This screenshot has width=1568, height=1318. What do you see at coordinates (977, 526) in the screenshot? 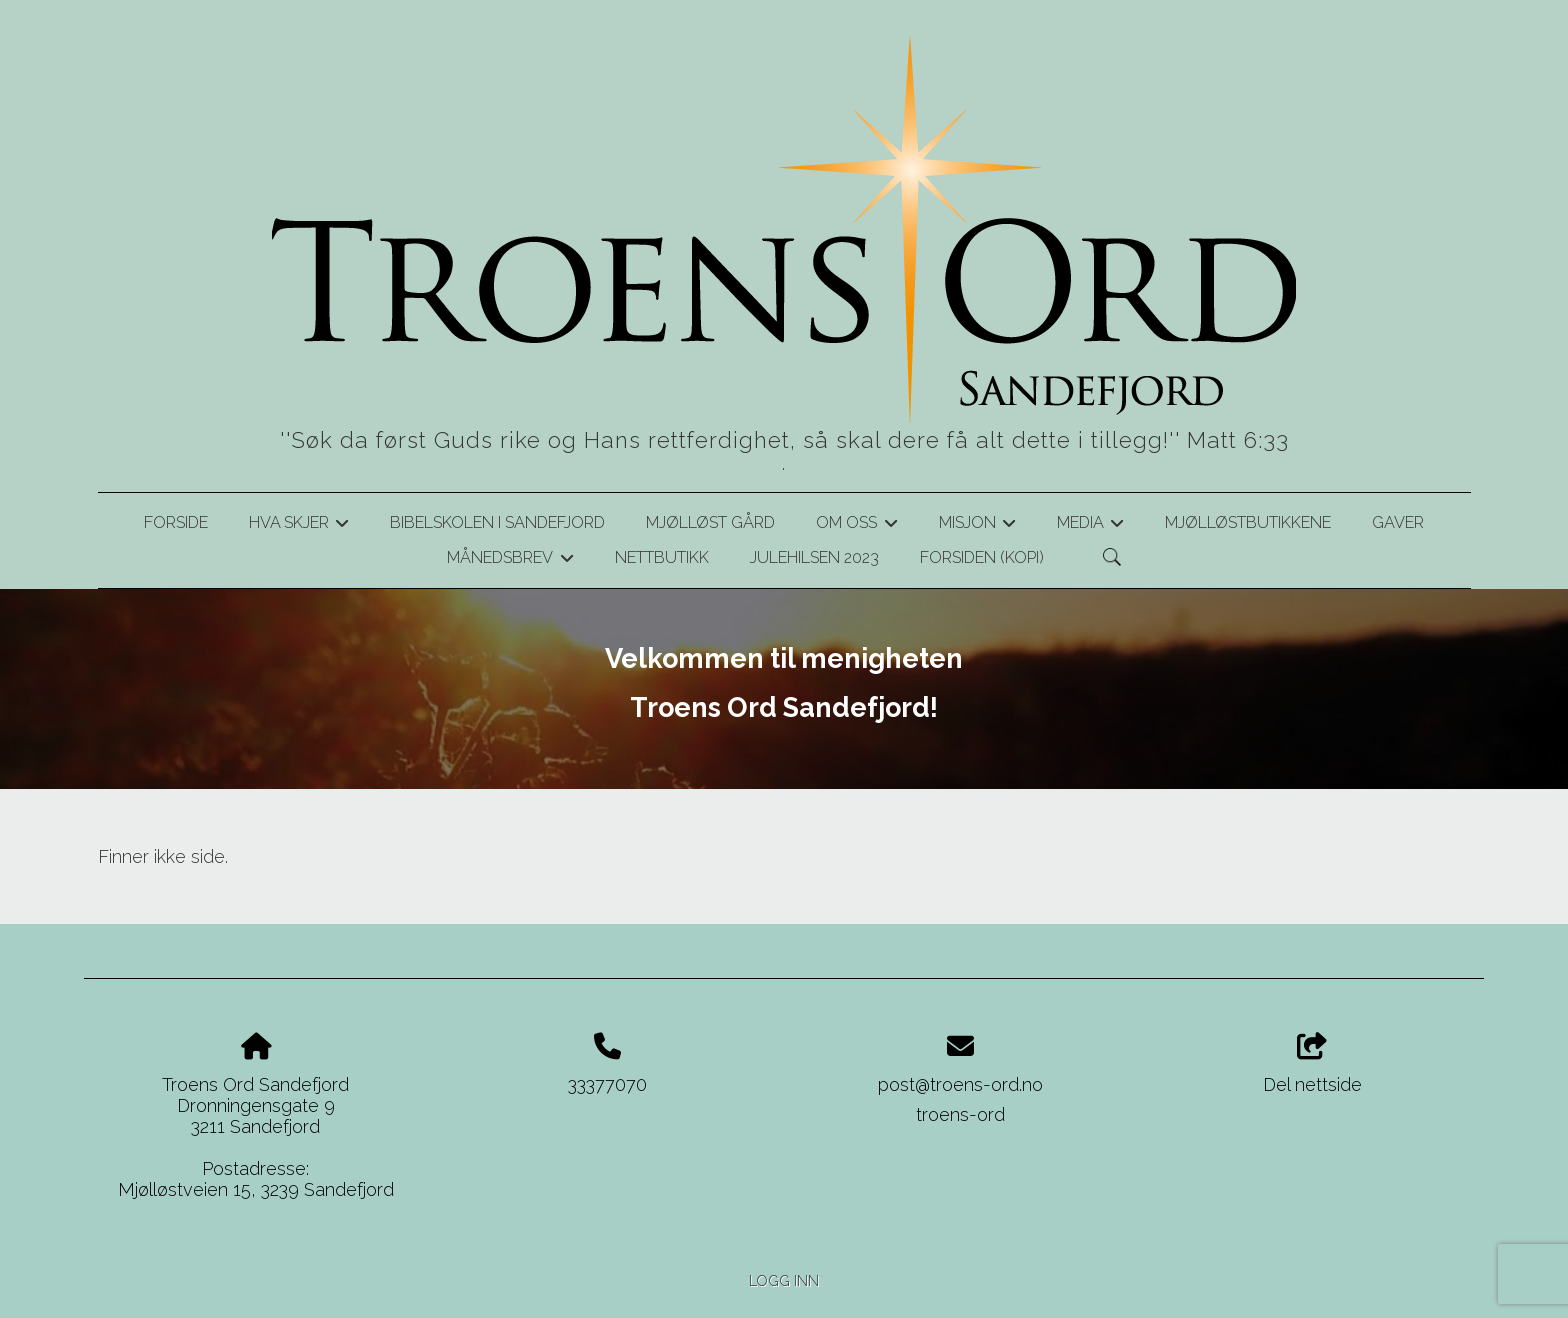
I see `Misjon` at bounding box center [977, 526].